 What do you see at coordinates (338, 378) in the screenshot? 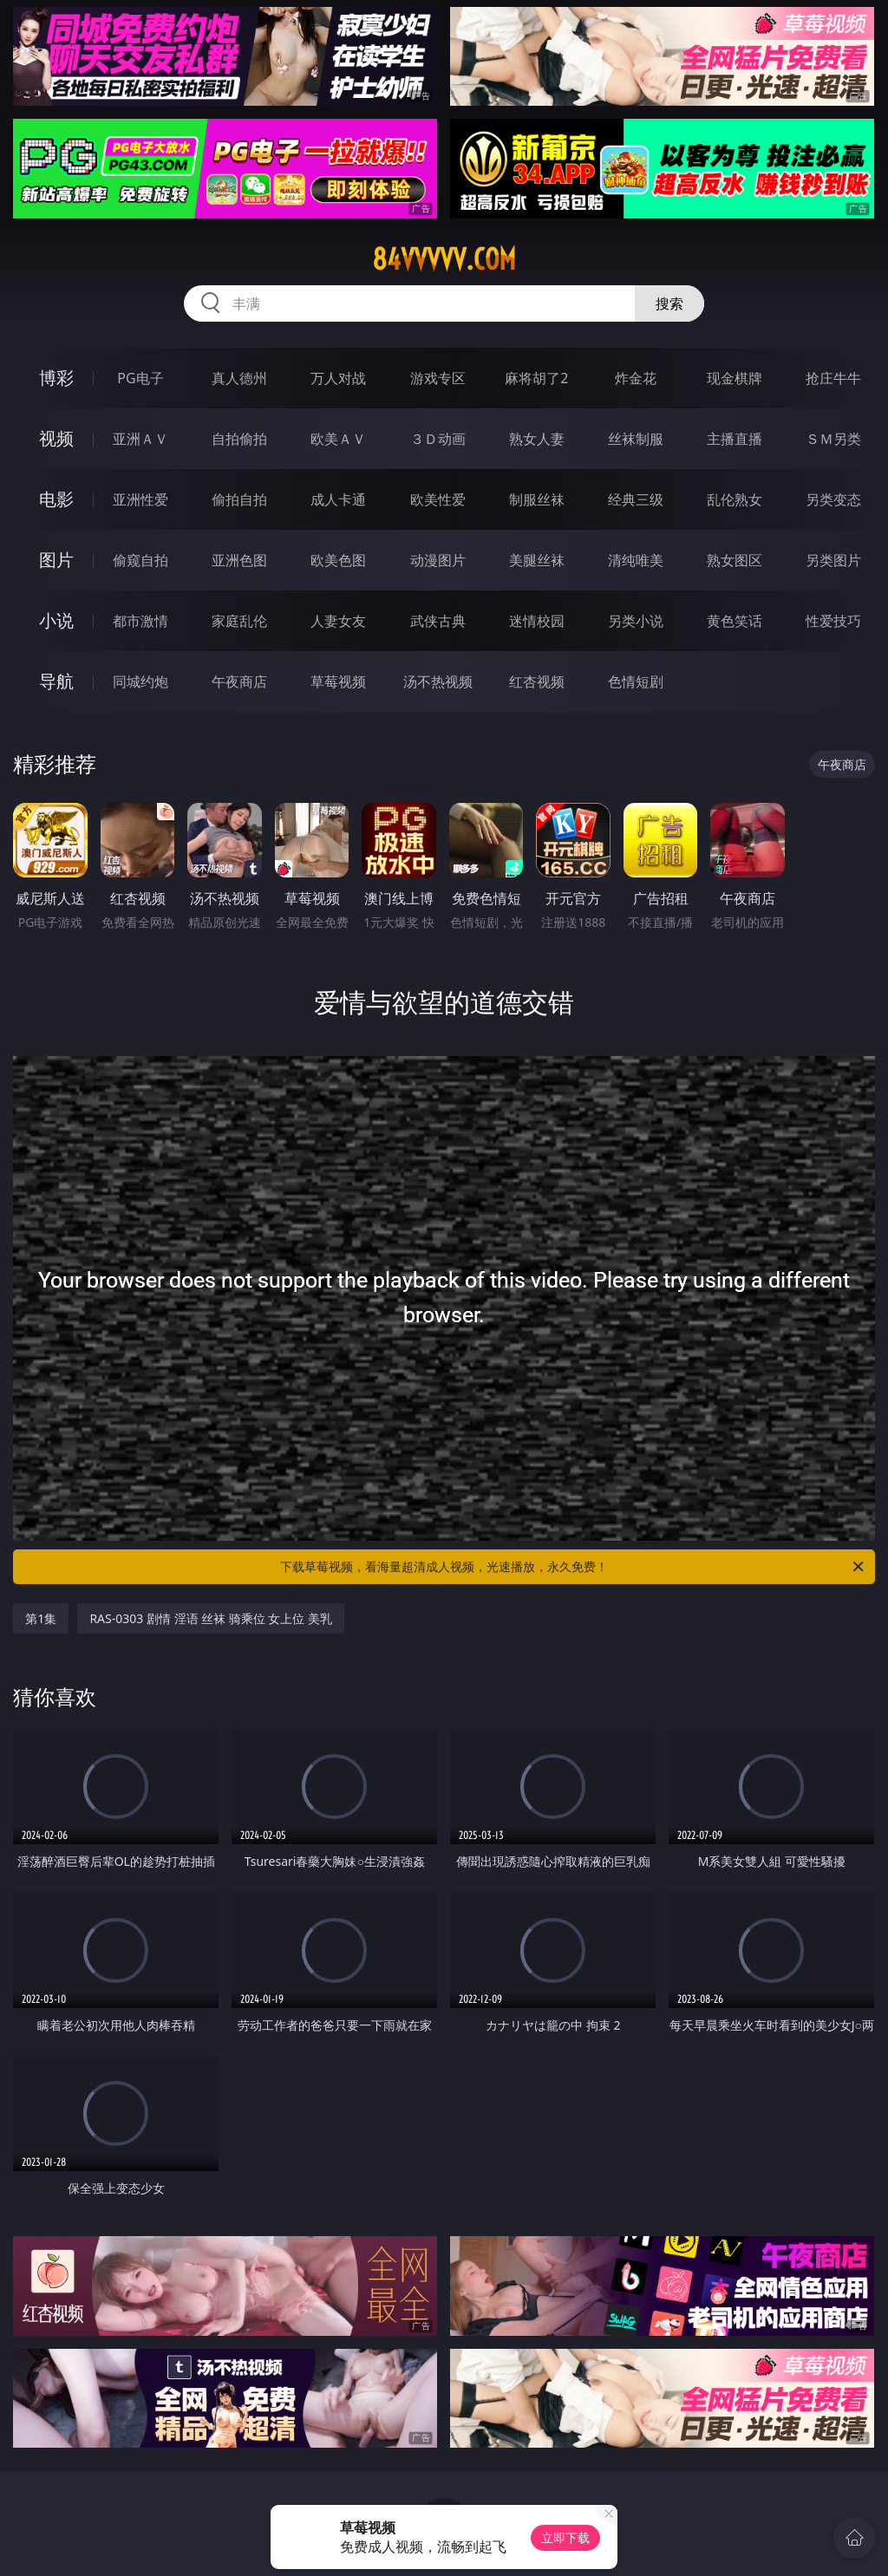
I see `万人对战` at bounding box center [338, 378].